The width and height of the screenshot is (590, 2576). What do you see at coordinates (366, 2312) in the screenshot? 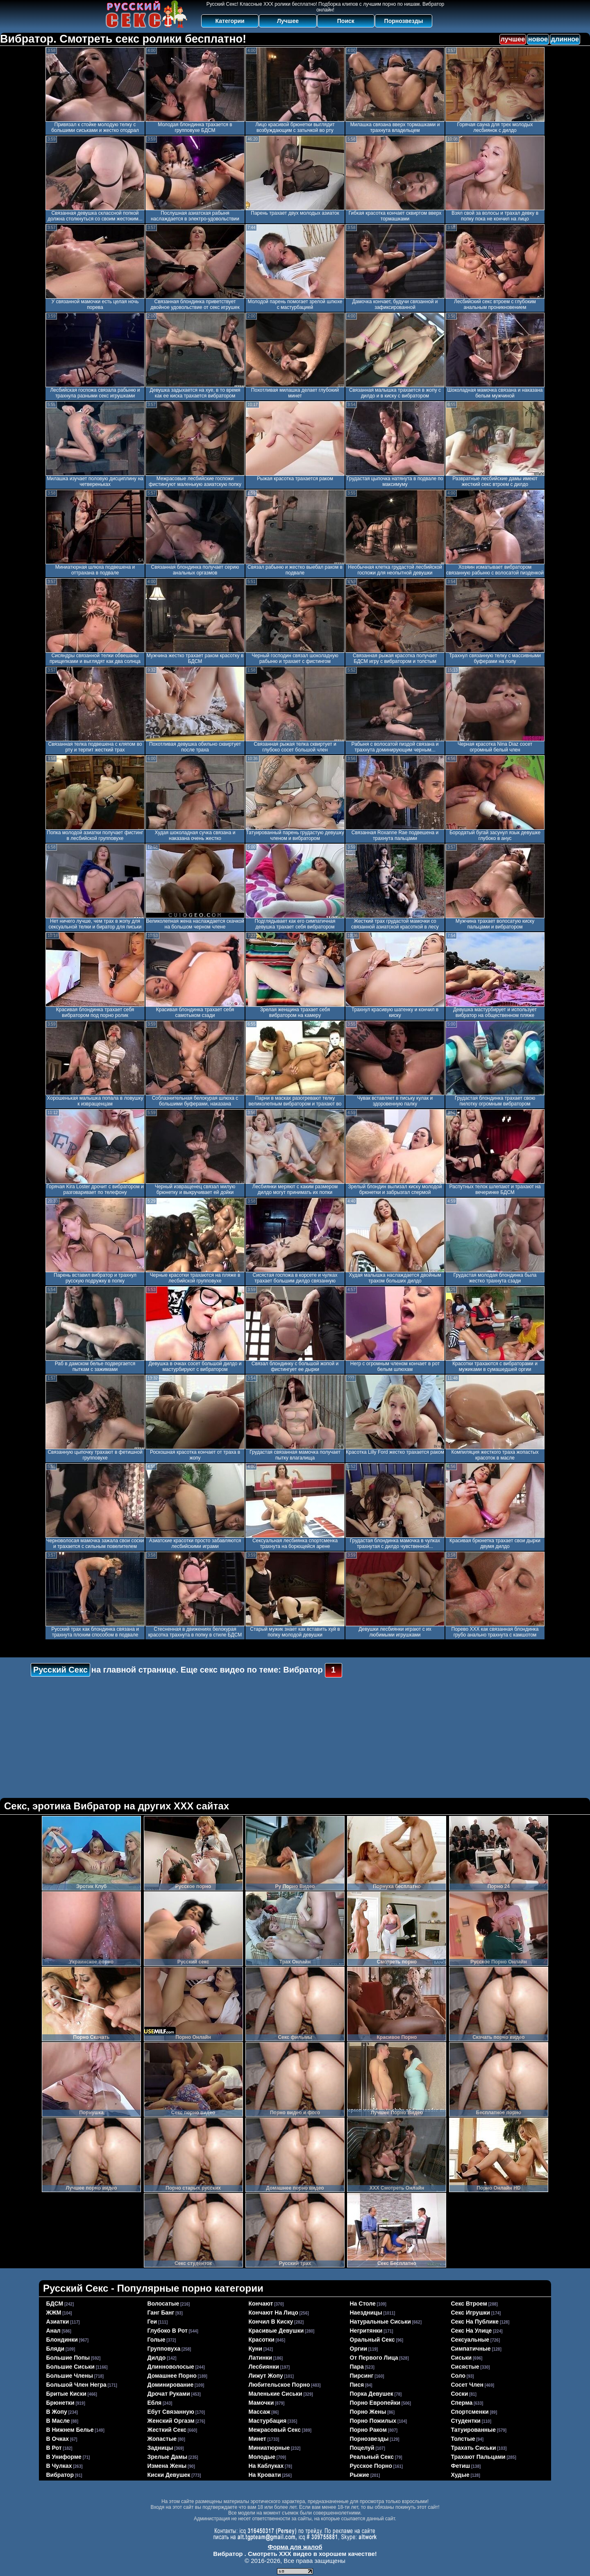
I see `наездницы` at bounding box center [366, 2312].